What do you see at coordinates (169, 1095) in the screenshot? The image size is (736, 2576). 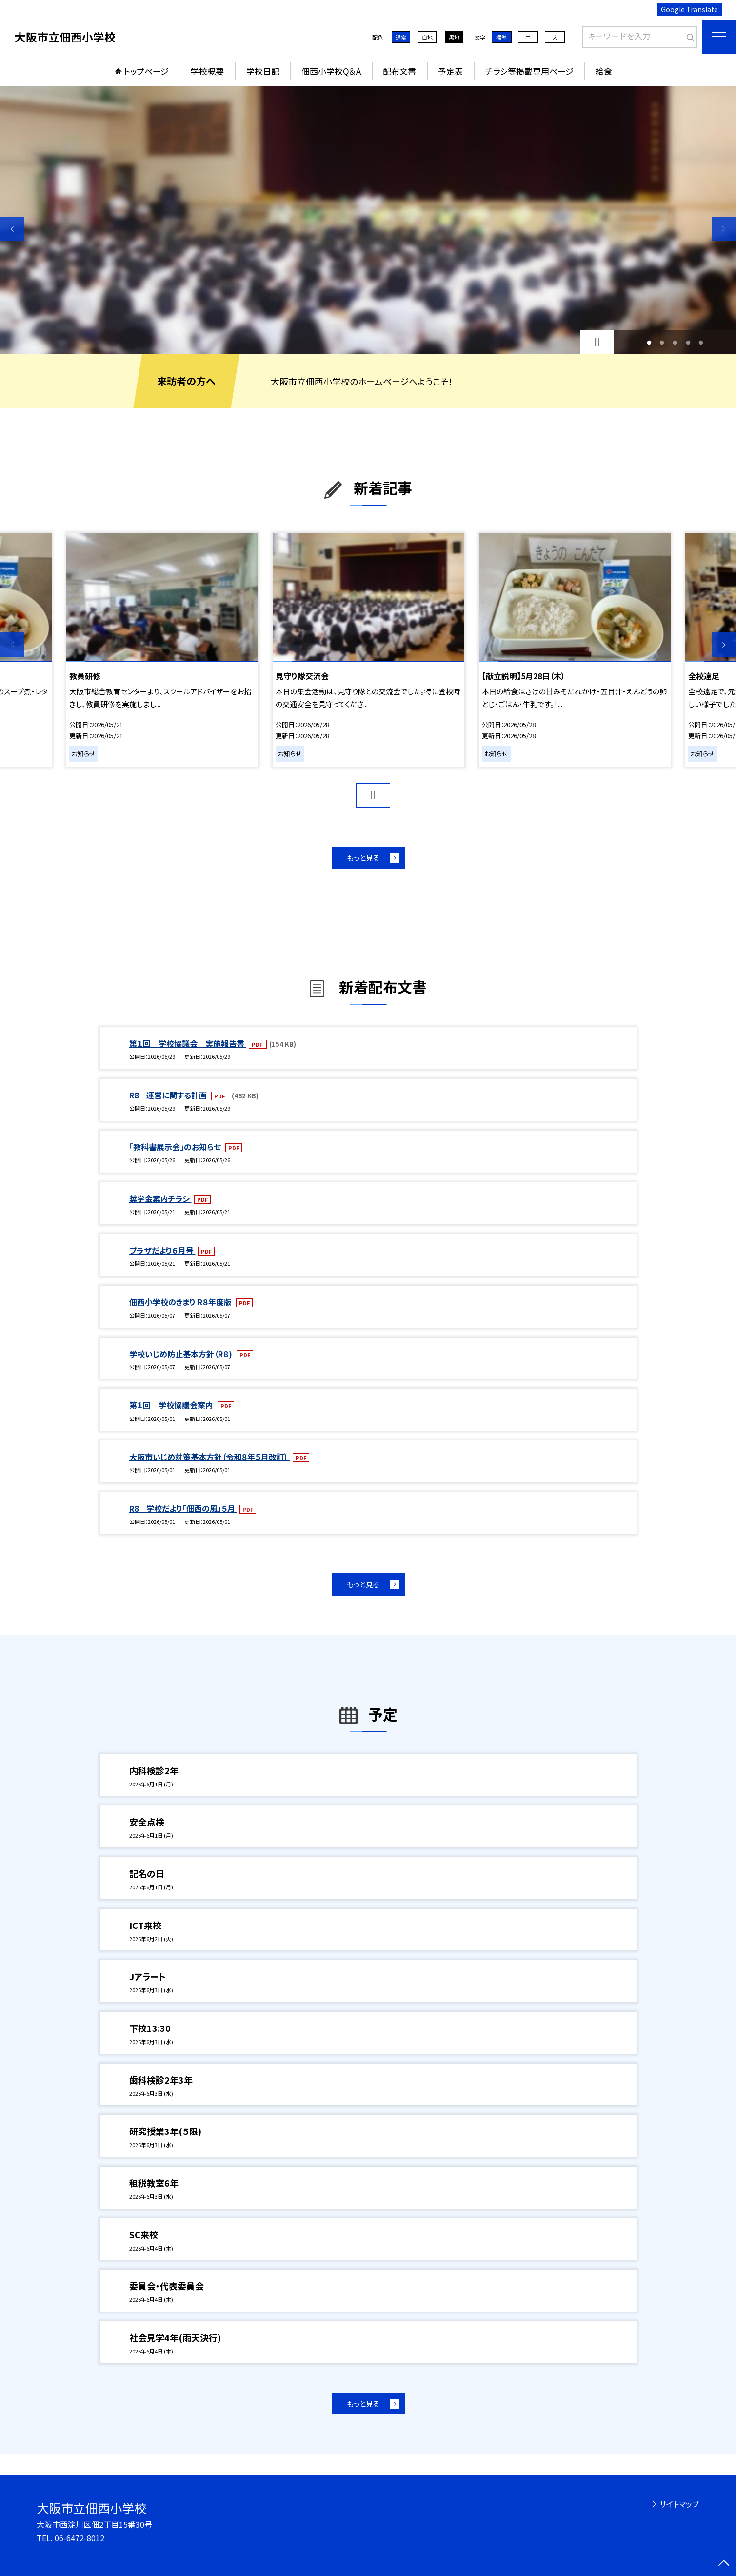 I see `R8 運営に関する計画` at bounding box center [169, 1095].